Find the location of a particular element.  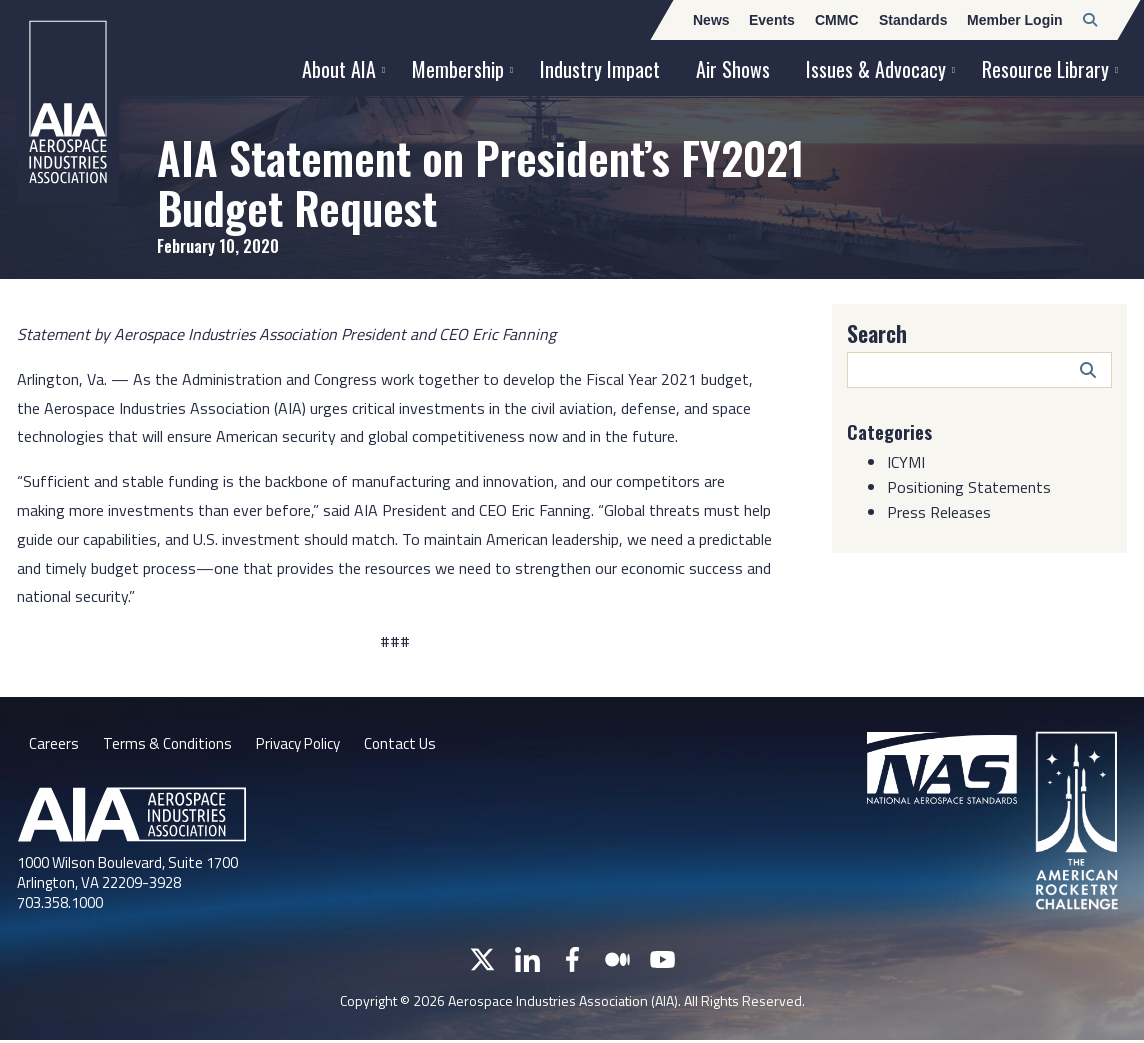

Industry Impact is located at coordinates (600, 69).